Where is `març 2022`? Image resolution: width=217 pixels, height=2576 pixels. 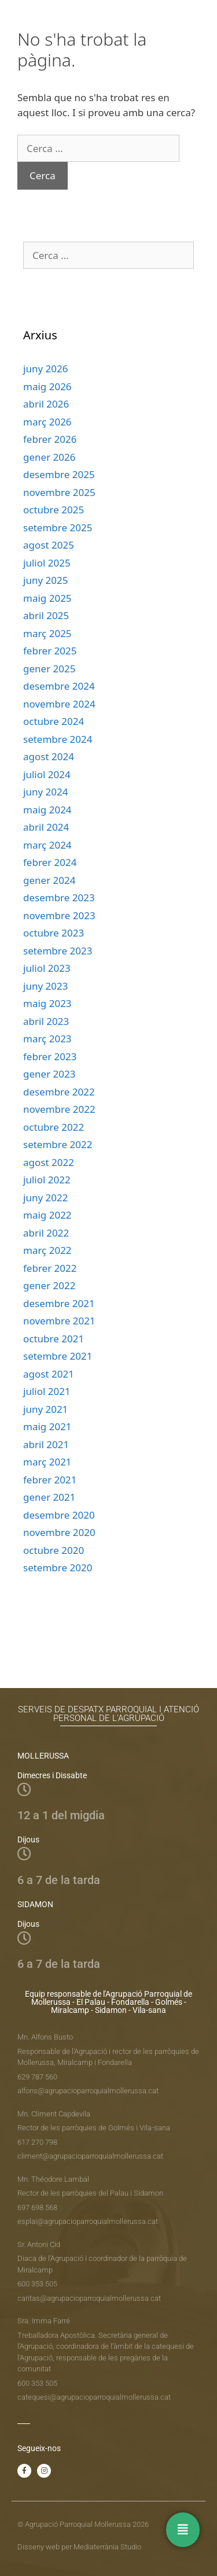
març 2022 is located at coordinates (47, 1250).